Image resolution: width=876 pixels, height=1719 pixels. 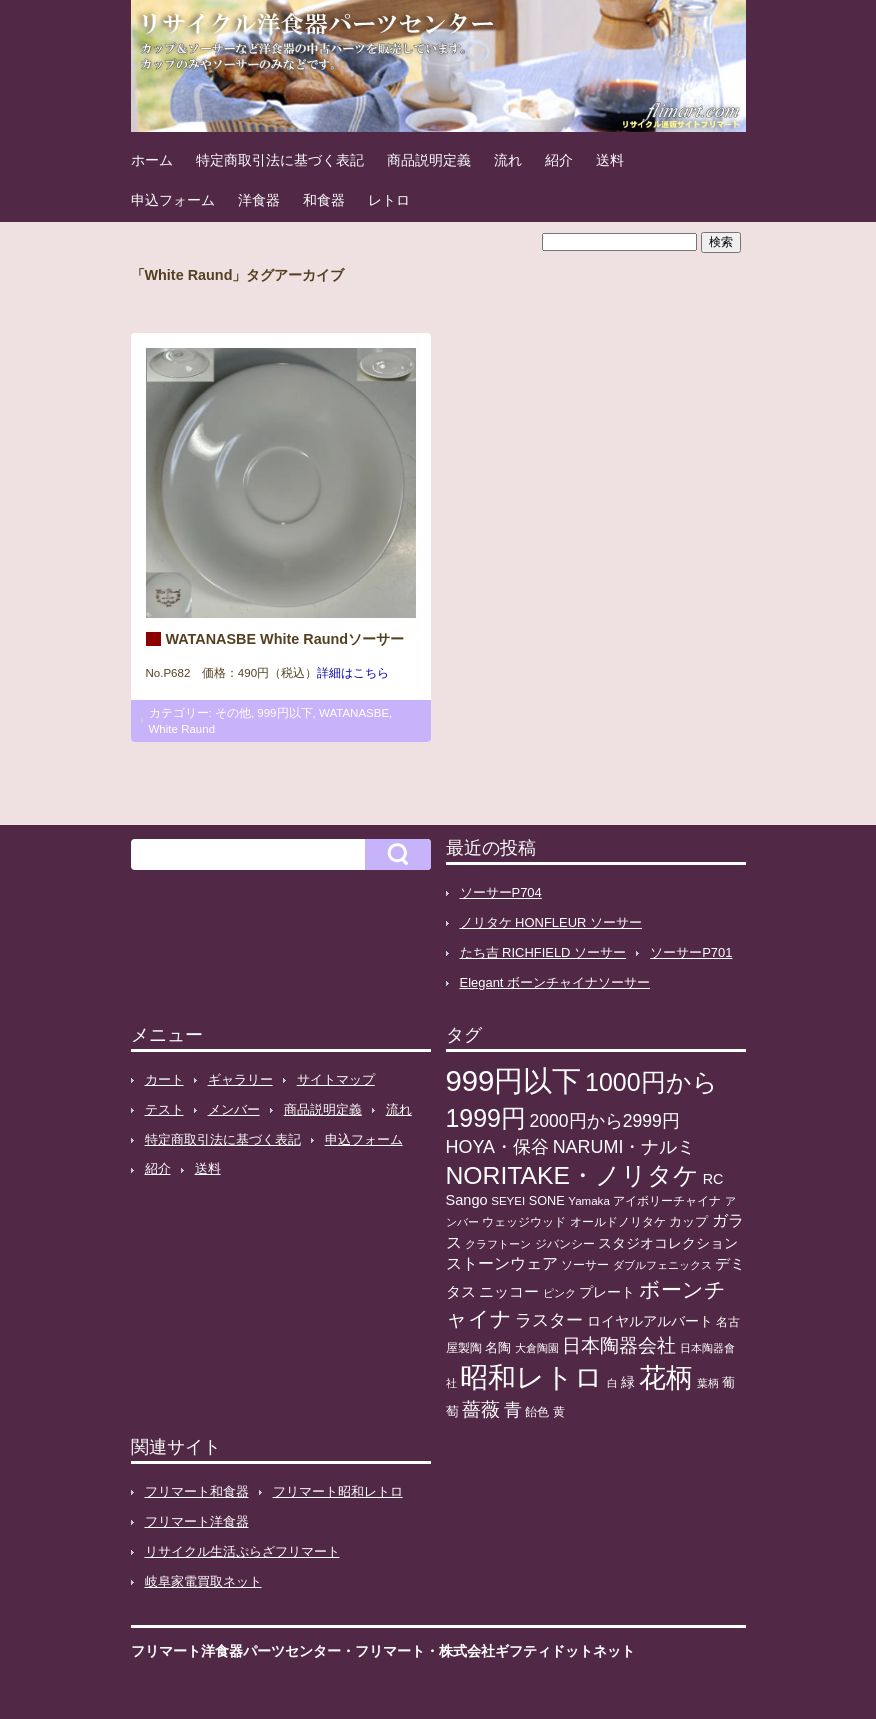 I want to click on WATANASBE White Raundソーサー, so click(x=285, y=639).